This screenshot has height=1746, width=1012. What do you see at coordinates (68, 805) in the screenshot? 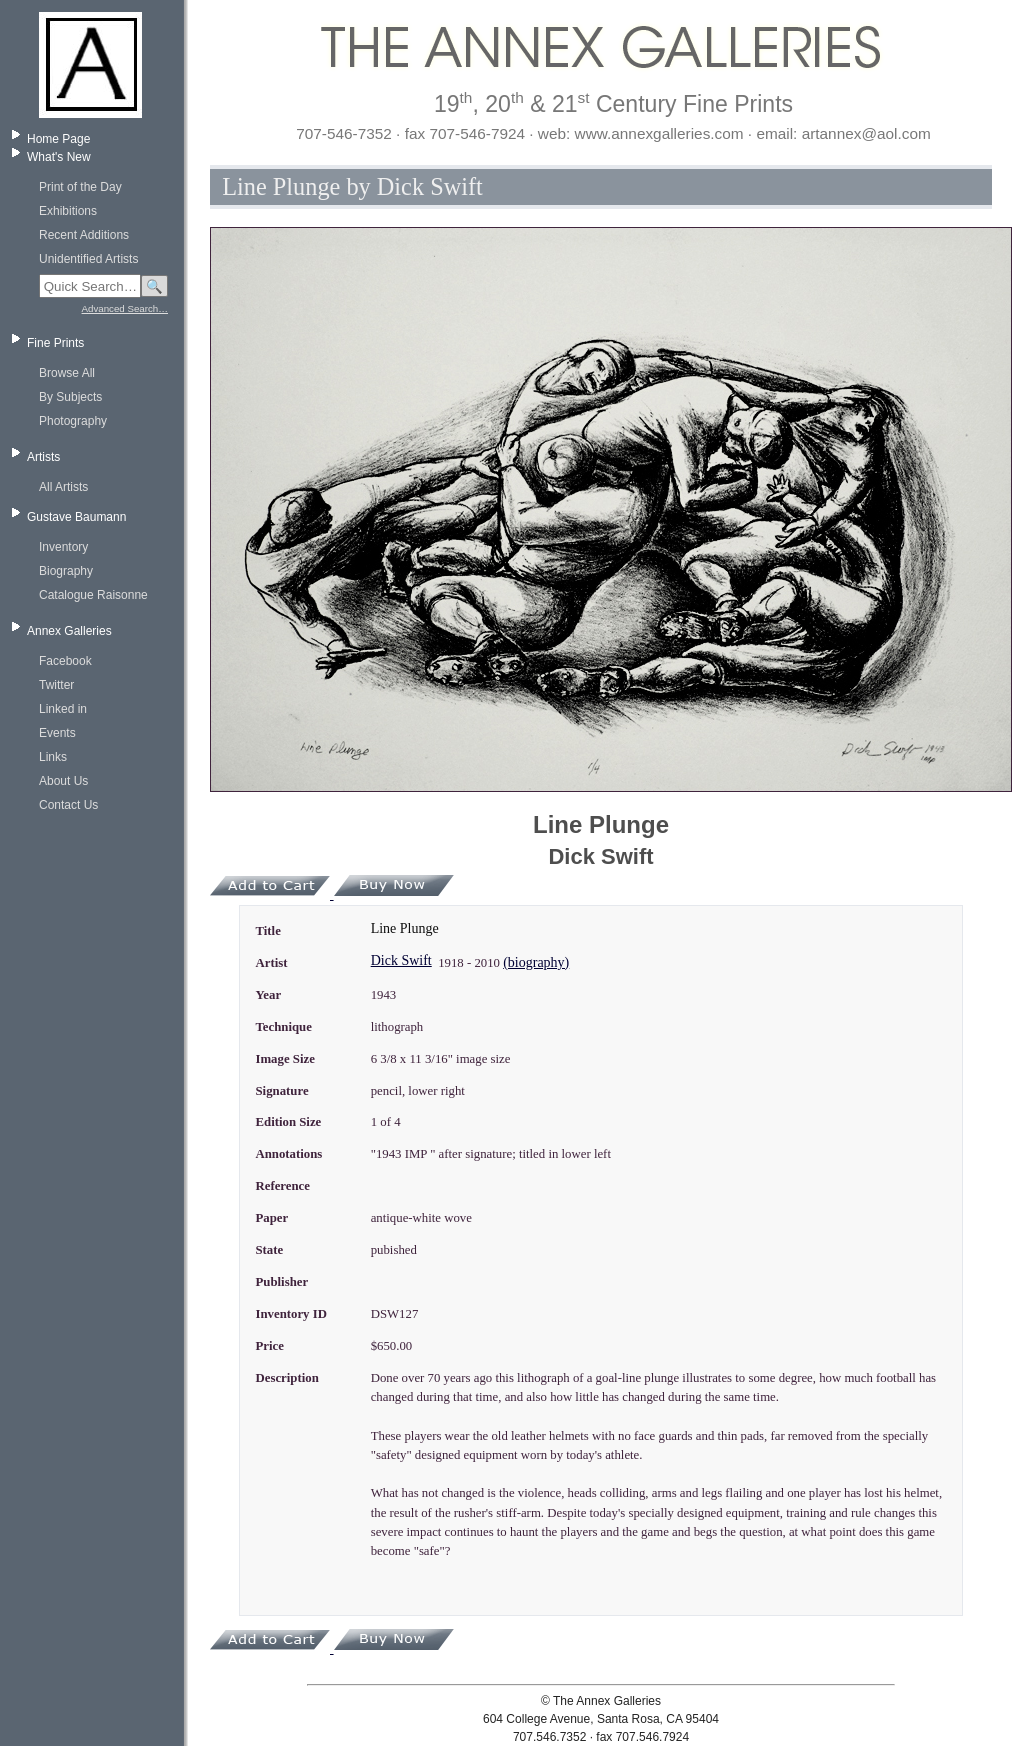
I see `Contact Us` at bounding box center [68, 805].